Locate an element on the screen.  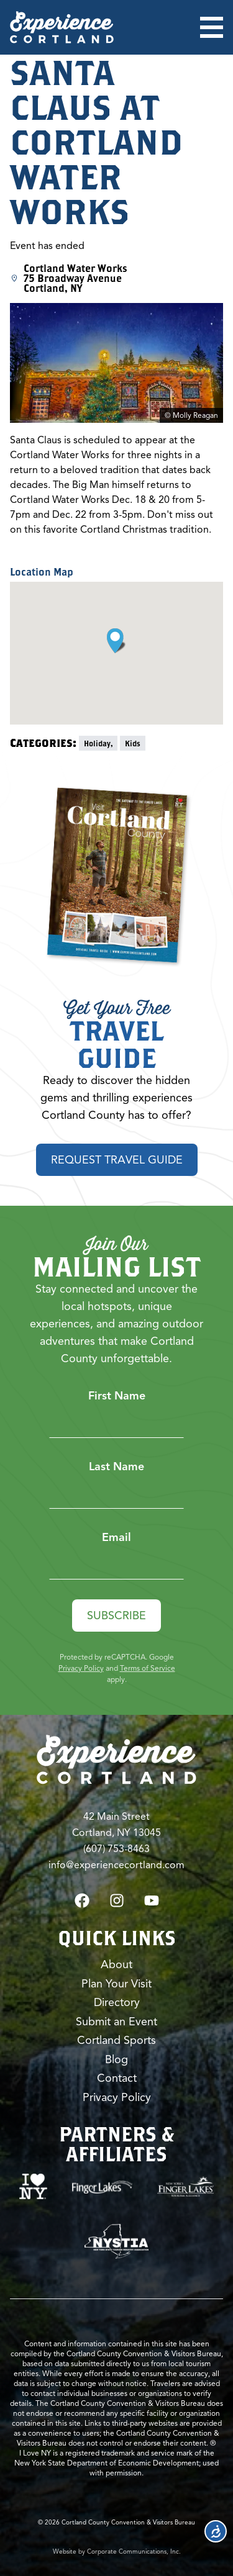
Submit an Event is located at coordinates (116, 2021).